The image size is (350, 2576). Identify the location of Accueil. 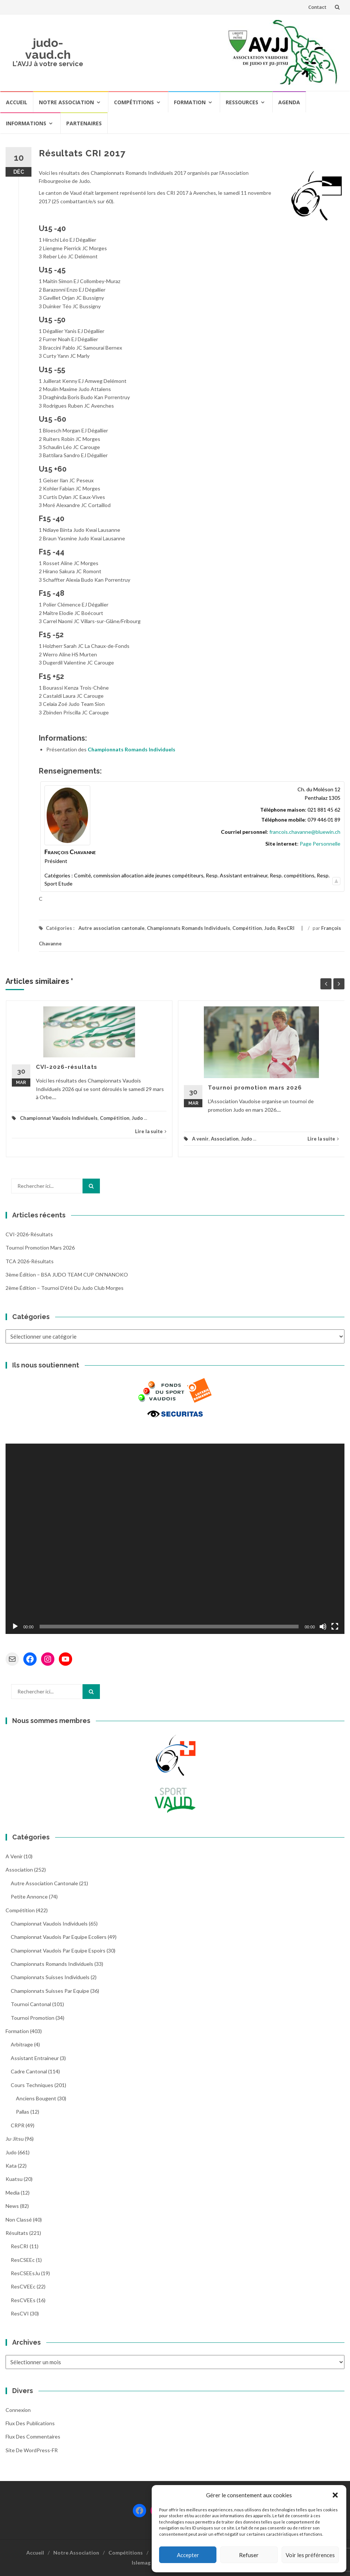
(16, 102).